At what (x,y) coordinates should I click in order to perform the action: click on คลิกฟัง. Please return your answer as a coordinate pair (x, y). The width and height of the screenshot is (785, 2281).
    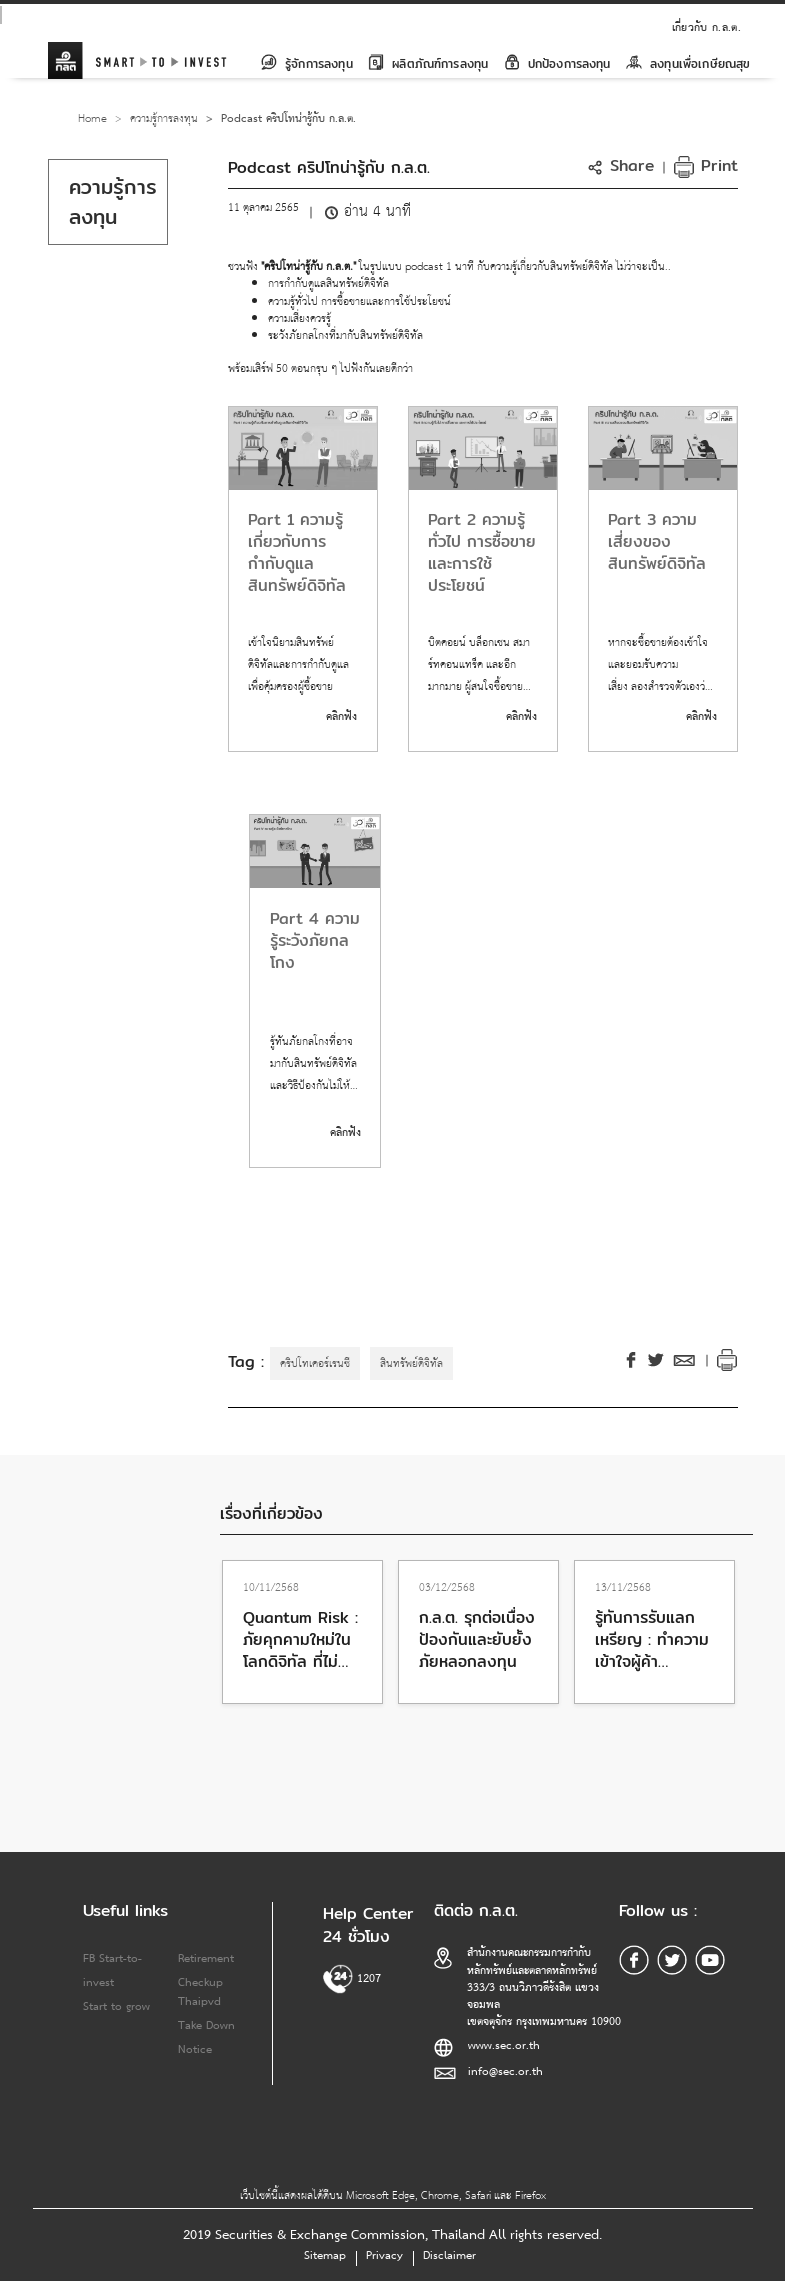
    Looking at the image, I should click on (341, 717).